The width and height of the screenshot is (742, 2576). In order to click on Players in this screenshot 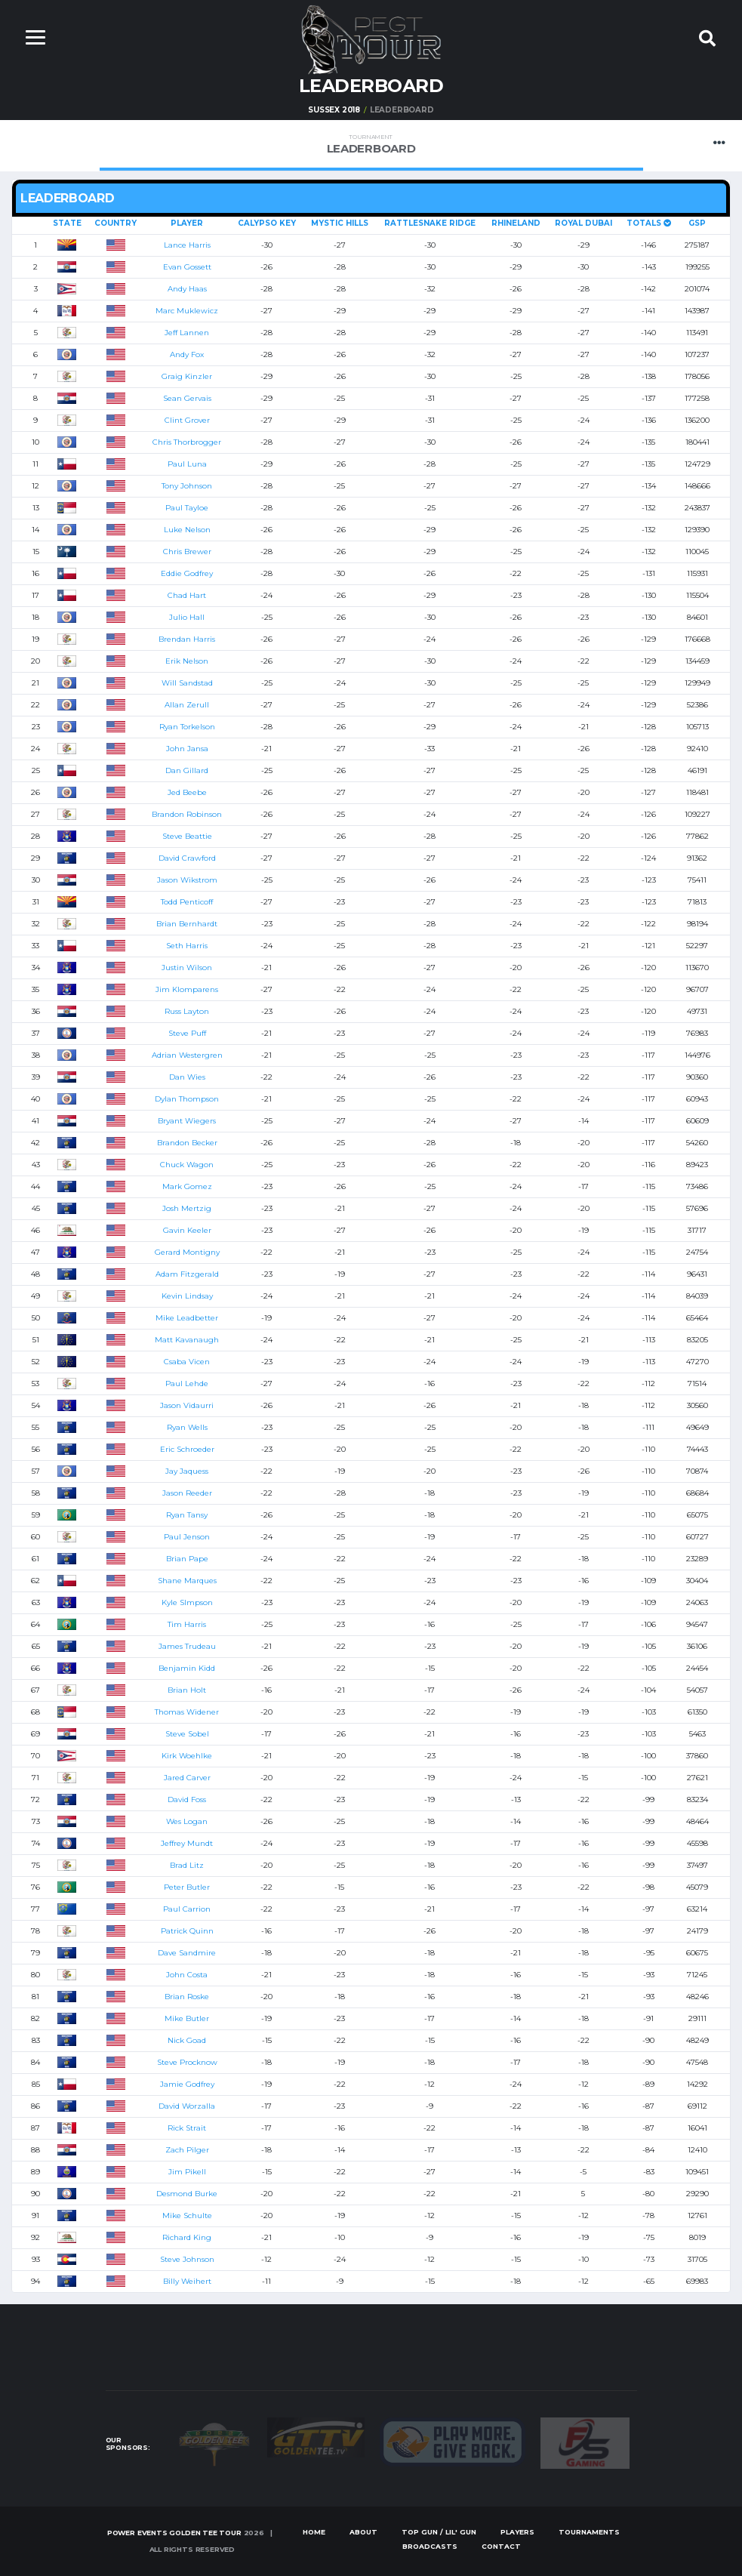, I will do `click(517, 2532)`.